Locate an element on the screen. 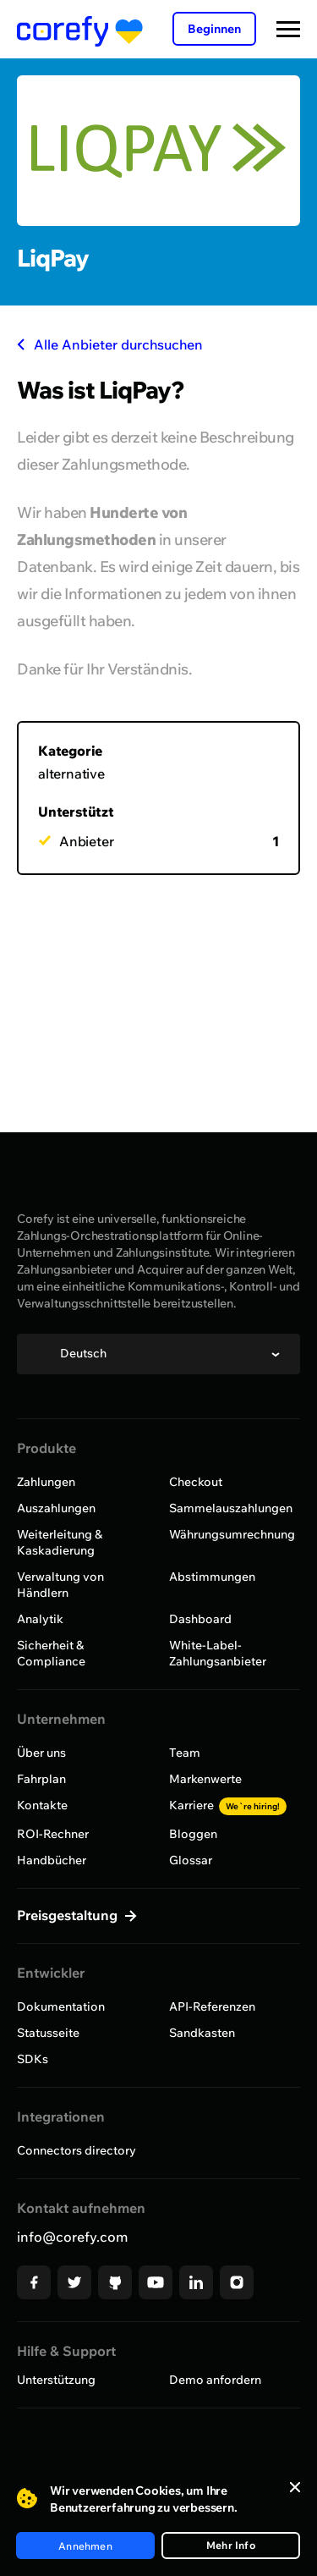 This screenshot has width=317, height=2576. Sandkasten is located at coordinates (202, 2032).